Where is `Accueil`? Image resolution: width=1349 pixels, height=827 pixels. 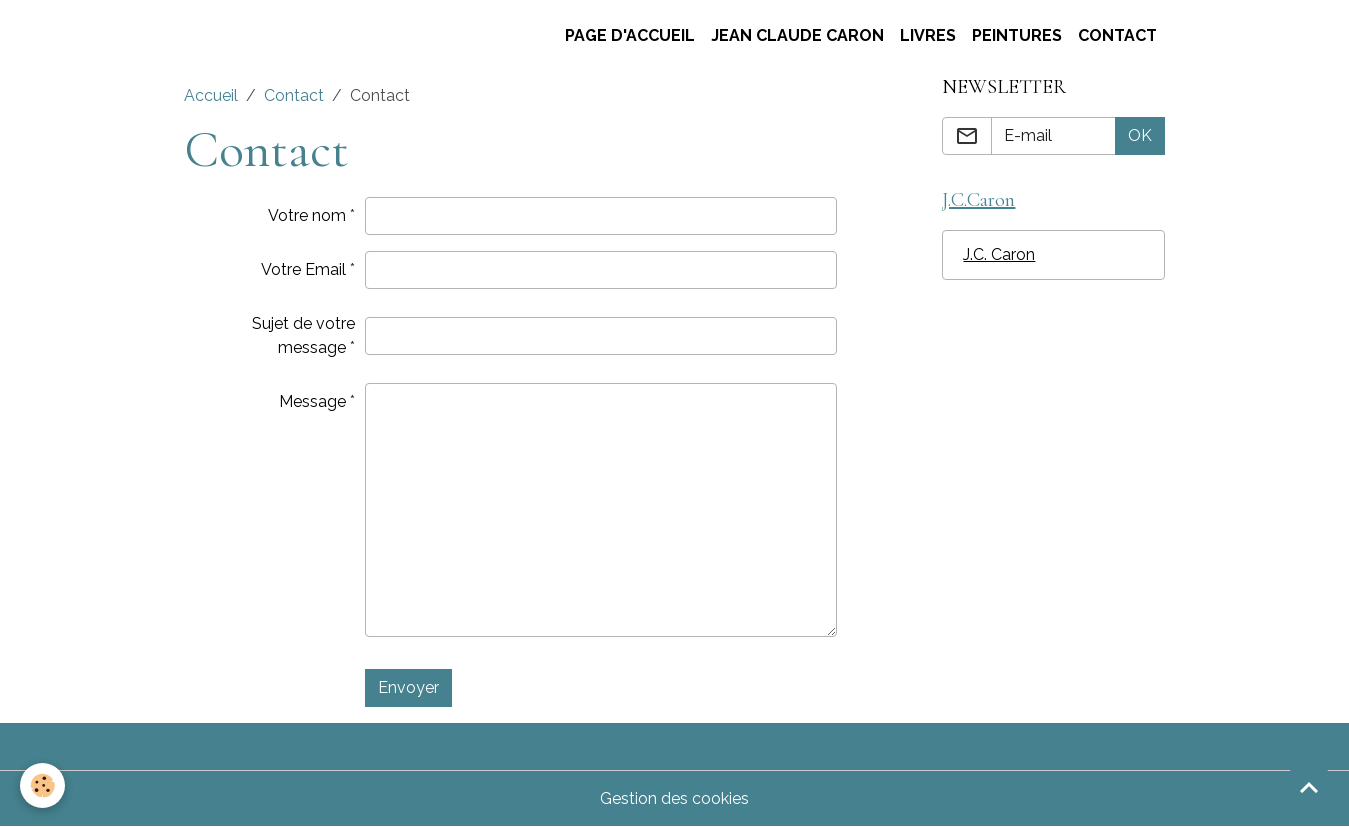
Accueil is located at coordinates (211, 95).